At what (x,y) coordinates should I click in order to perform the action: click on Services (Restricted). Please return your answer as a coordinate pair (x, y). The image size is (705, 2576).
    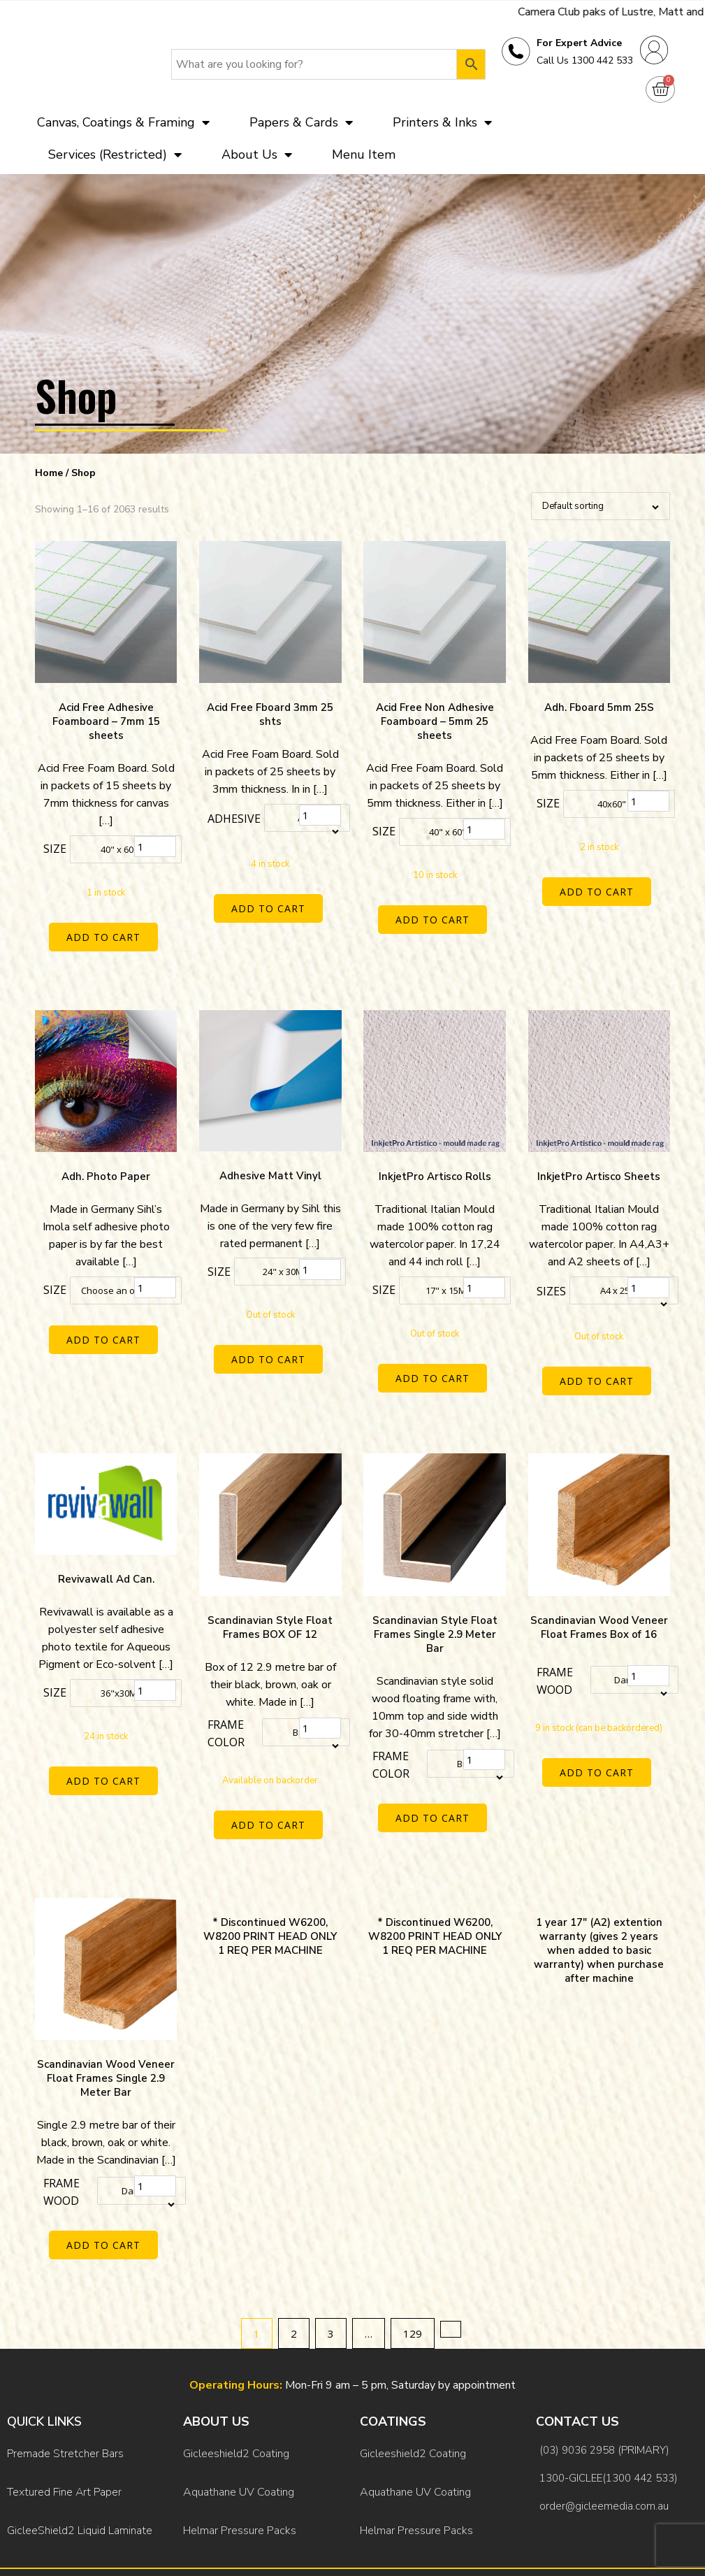
    Looking at the image, I should click on (115, 154).